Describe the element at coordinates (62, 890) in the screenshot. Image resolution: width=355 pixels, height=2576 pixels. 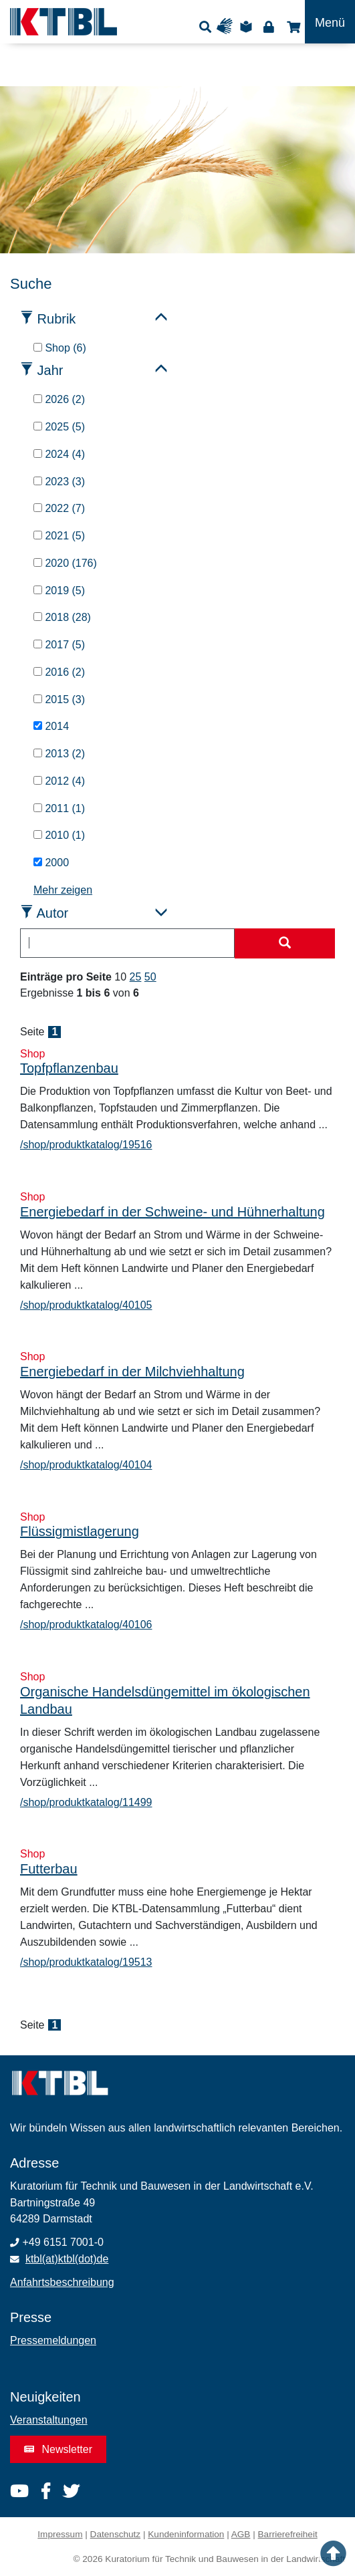
I see `Mehr zeigen` at that location.